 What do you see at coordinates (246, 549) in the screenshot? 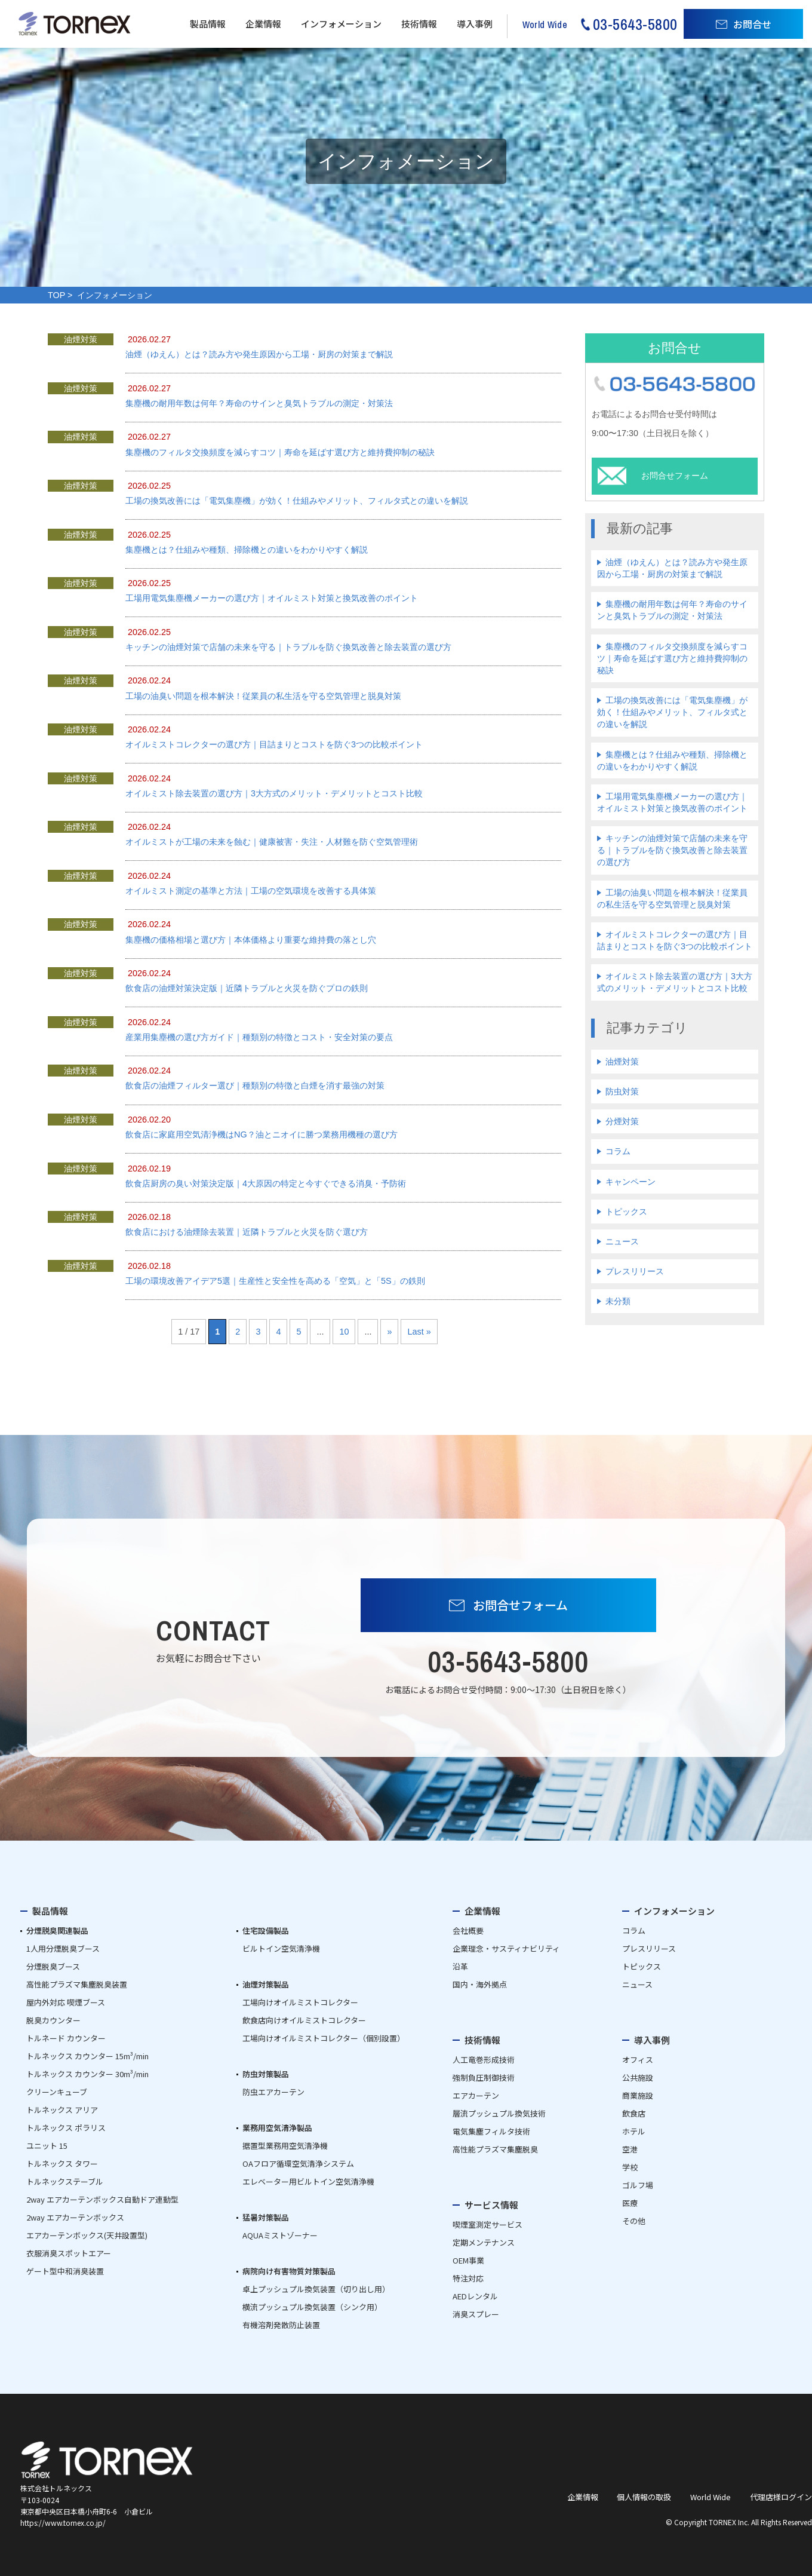
I see `集塵機とは？仕組みや種類、掃除機との違いをわかりやすく解説` at bounding box center [246, 549].